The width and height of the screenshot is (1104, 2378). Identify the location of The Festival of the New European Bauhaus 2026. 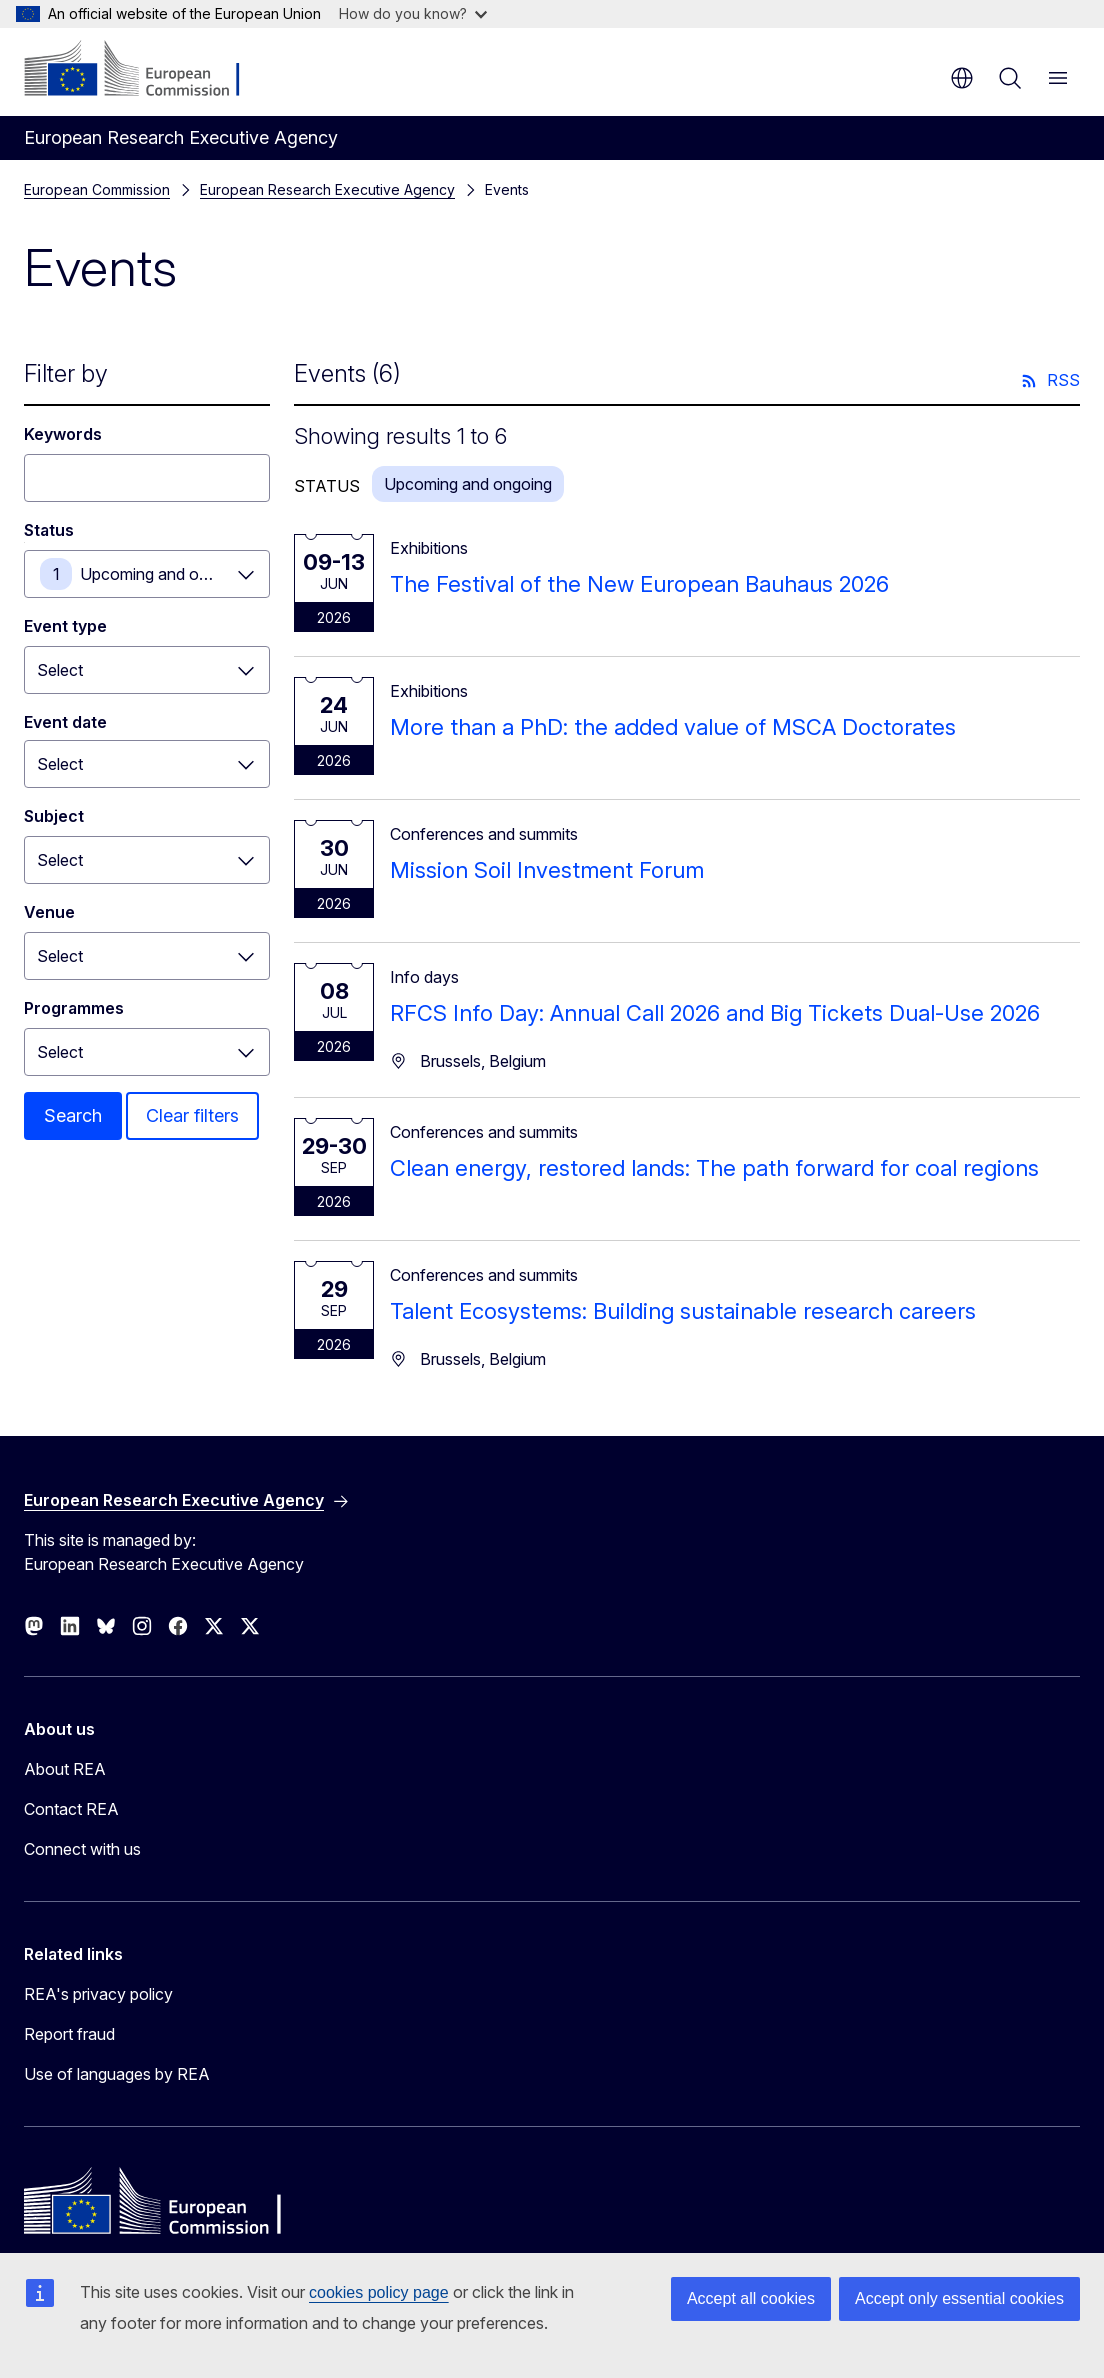
(639, 584).